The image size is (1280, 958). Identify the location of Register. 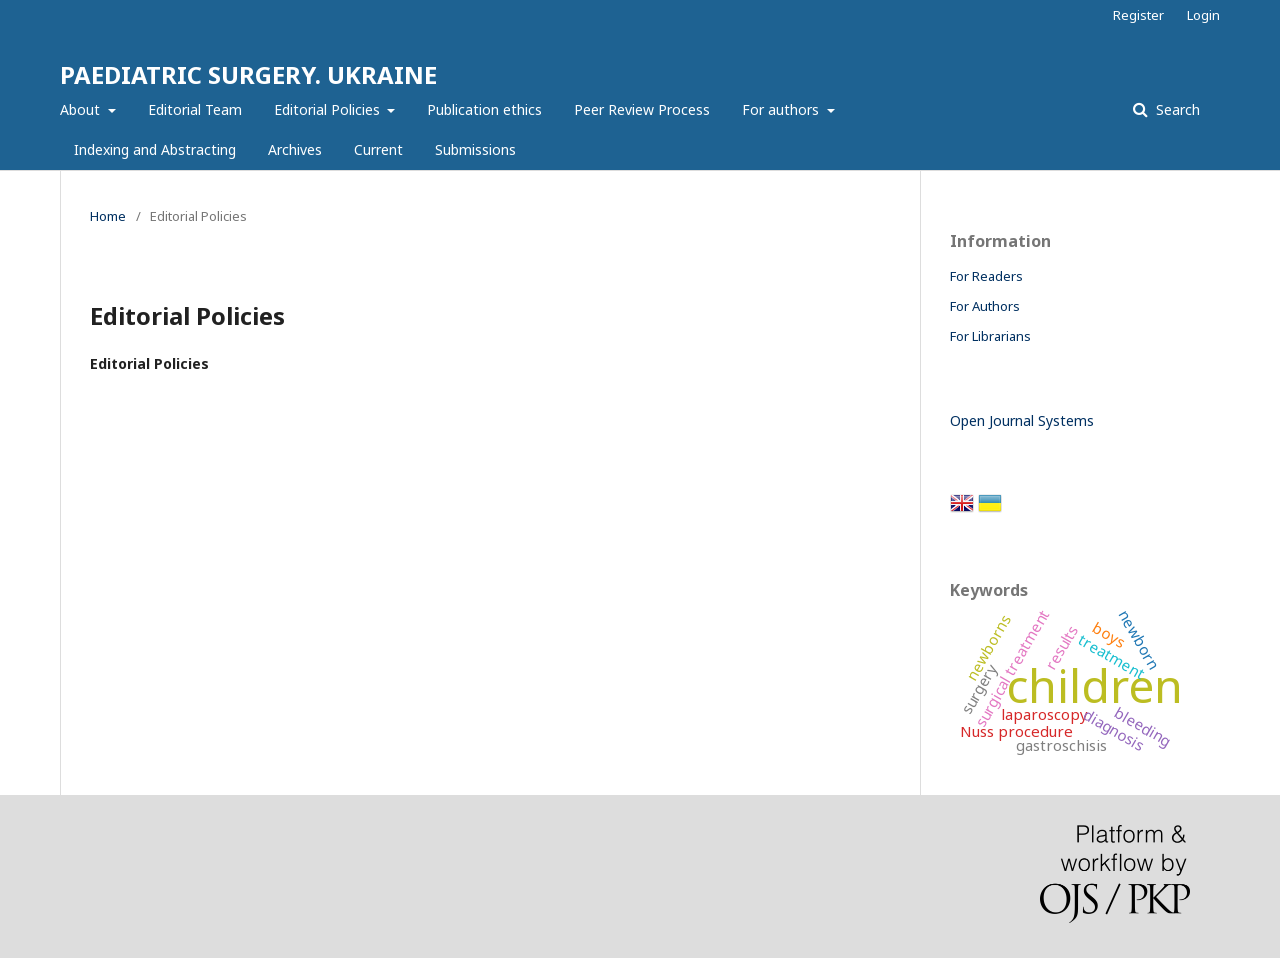
(1138, 15).